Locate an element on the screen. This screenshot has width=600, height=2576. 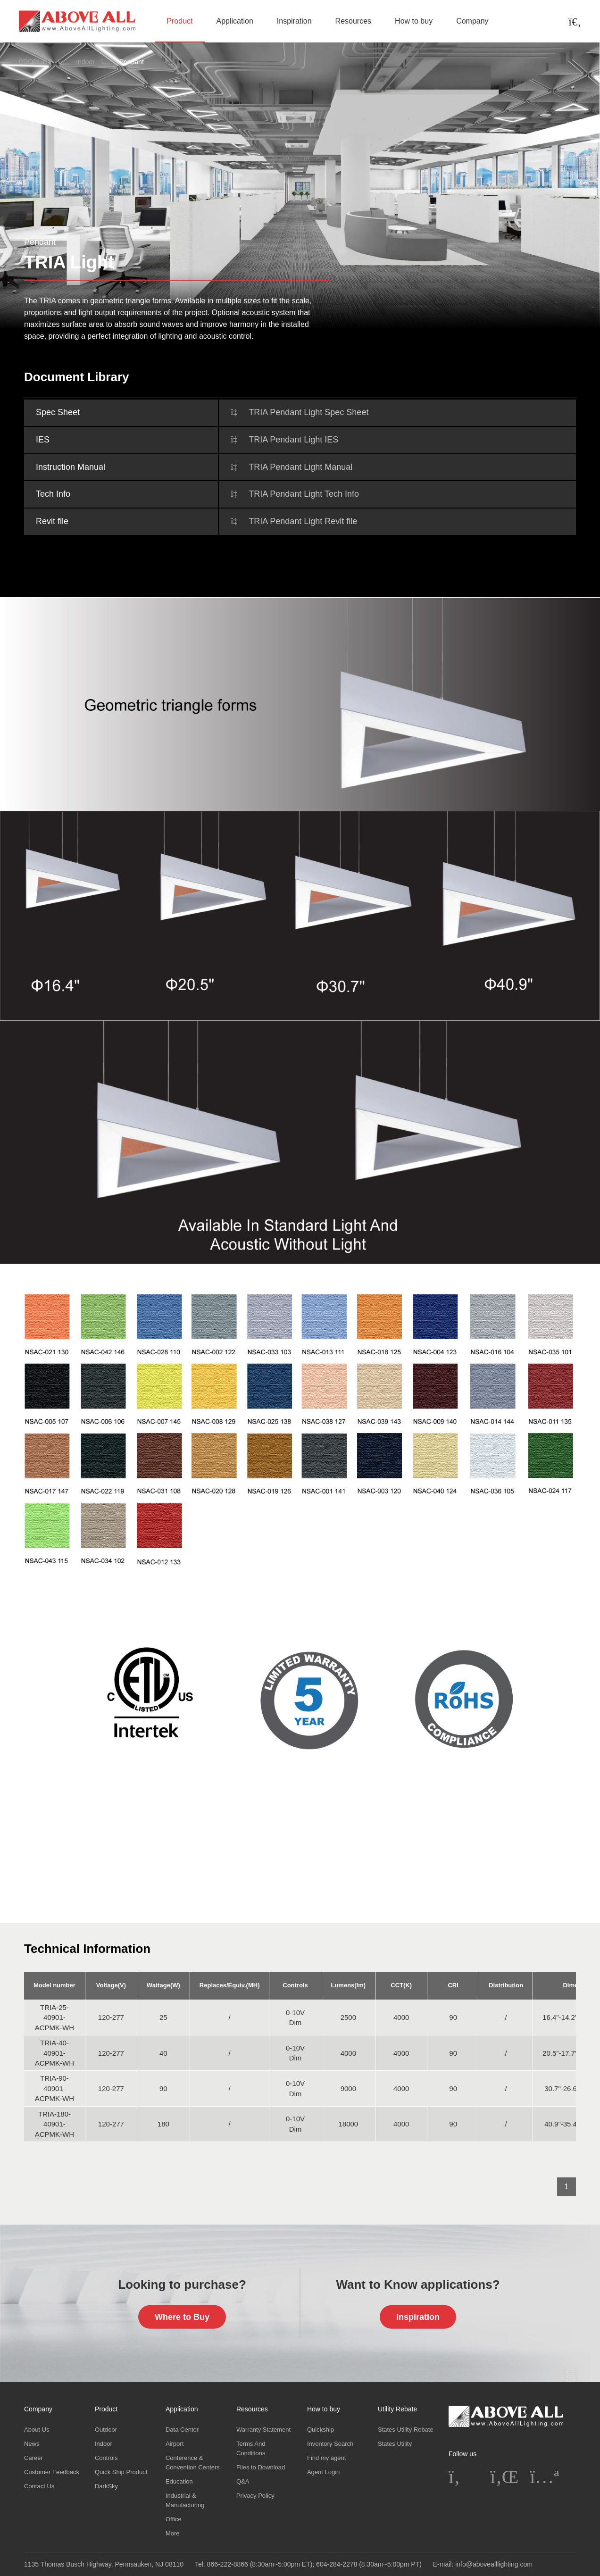
Quick Ship Product is located at coordinates (121, 2472).